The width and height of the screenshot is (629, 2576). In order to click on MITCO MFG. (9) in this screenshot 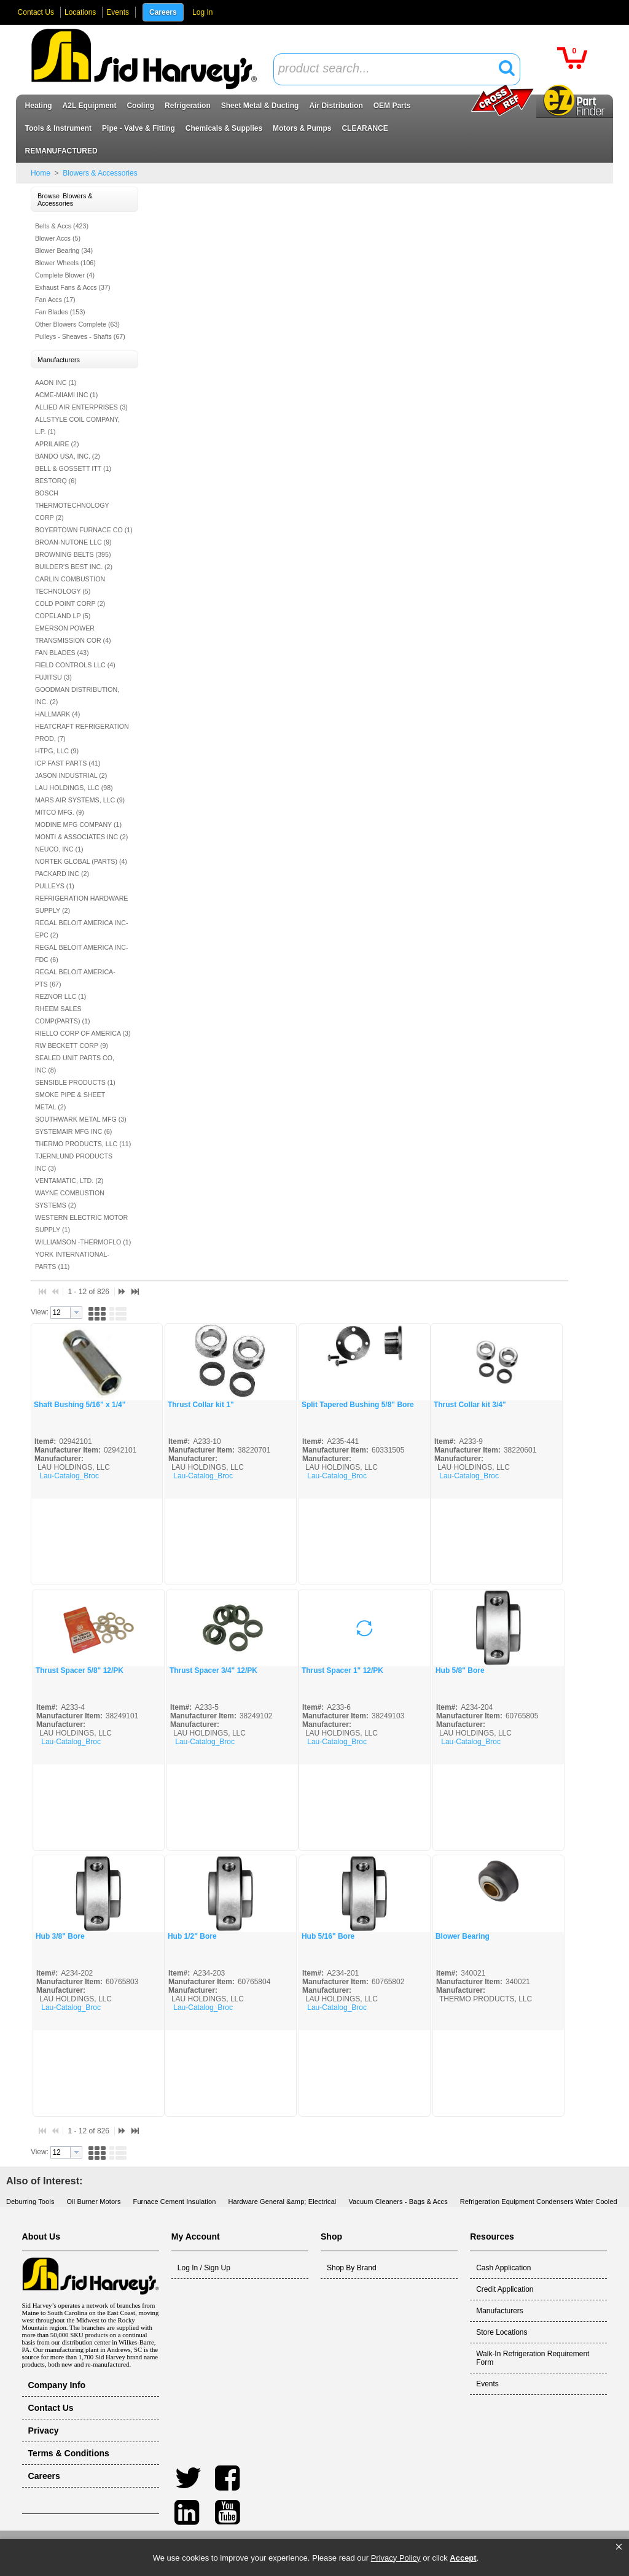, I will do `click(59, 812)`.